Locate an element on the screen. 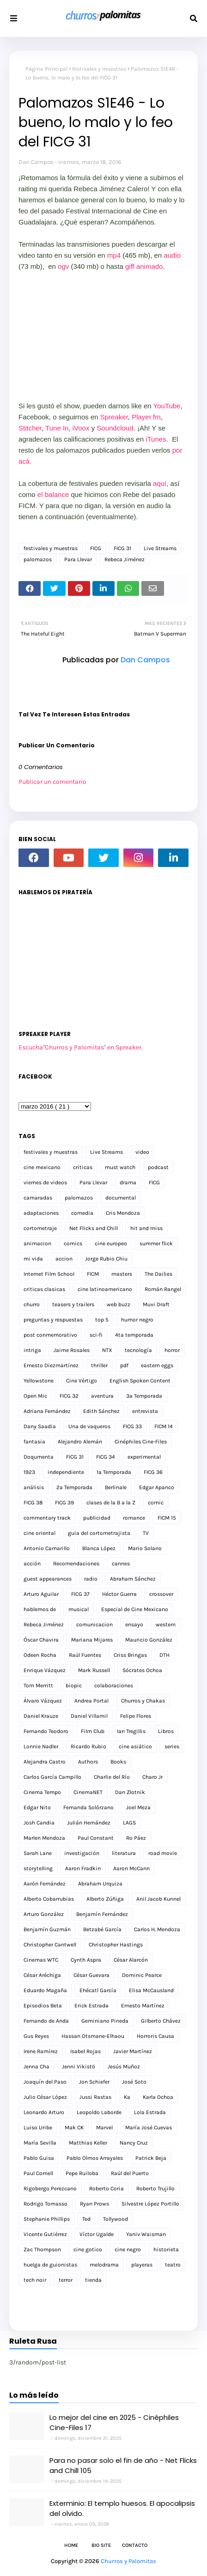 The height and width of the screenshot is (2576, 207). Bio Site is located at coordinates (101, 2545).